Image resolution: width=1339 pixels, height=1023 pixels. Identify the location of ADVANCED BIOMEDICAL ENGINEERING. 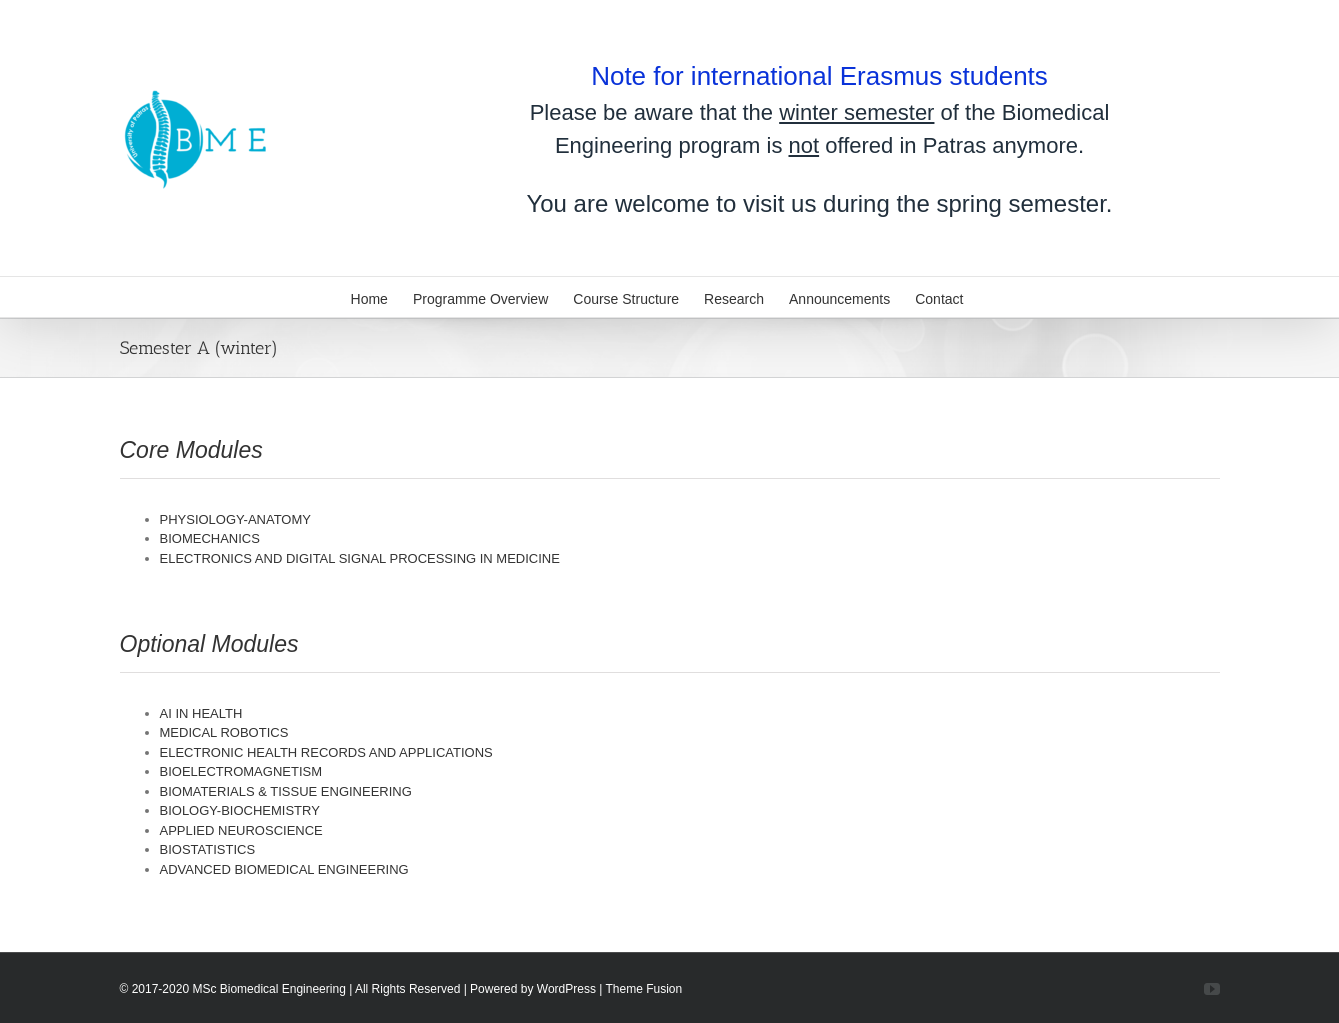
(284, 869).